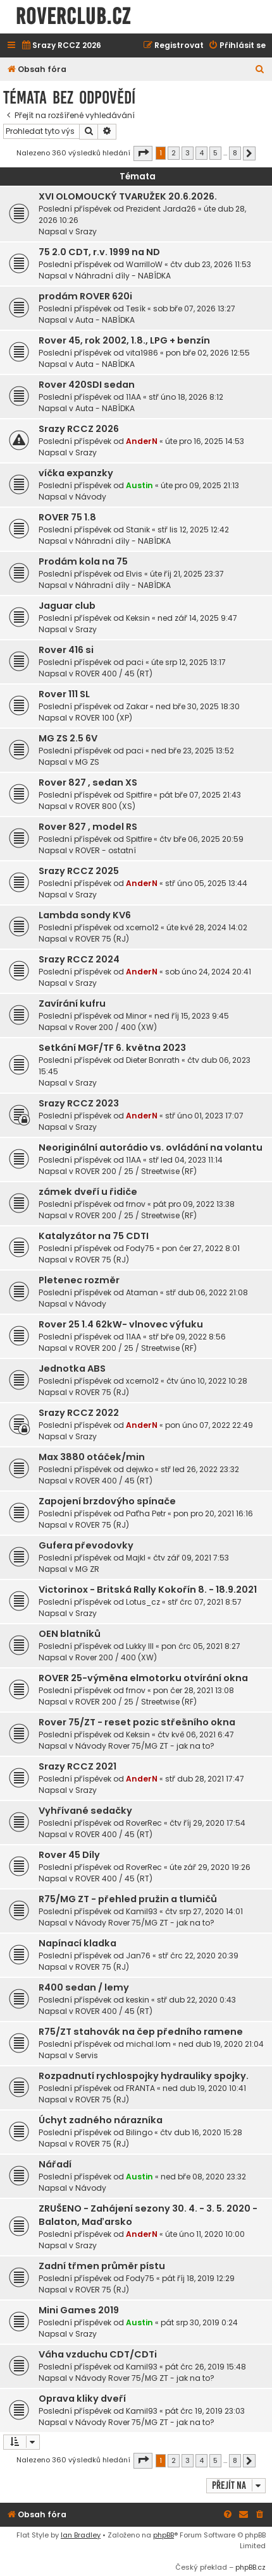 Image resolution: width=272 pixels, height=2576 pixels. What do you see at coordinates (194, 1204) in the screenshot?
I see `pát pro 09, 2022 13:38` at bounding box center [194, 1204].